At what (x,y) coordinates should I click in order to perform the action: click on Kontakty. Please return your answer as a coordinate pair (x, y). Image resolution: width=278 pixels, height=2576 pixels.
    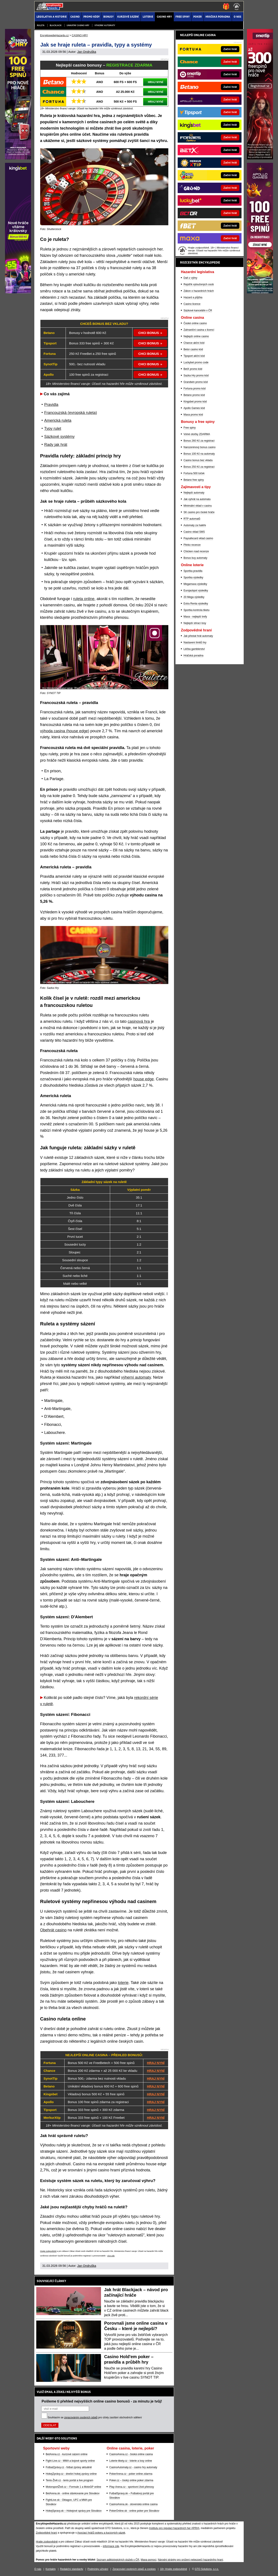
    Looking at the image, I should click on (51, 2569).